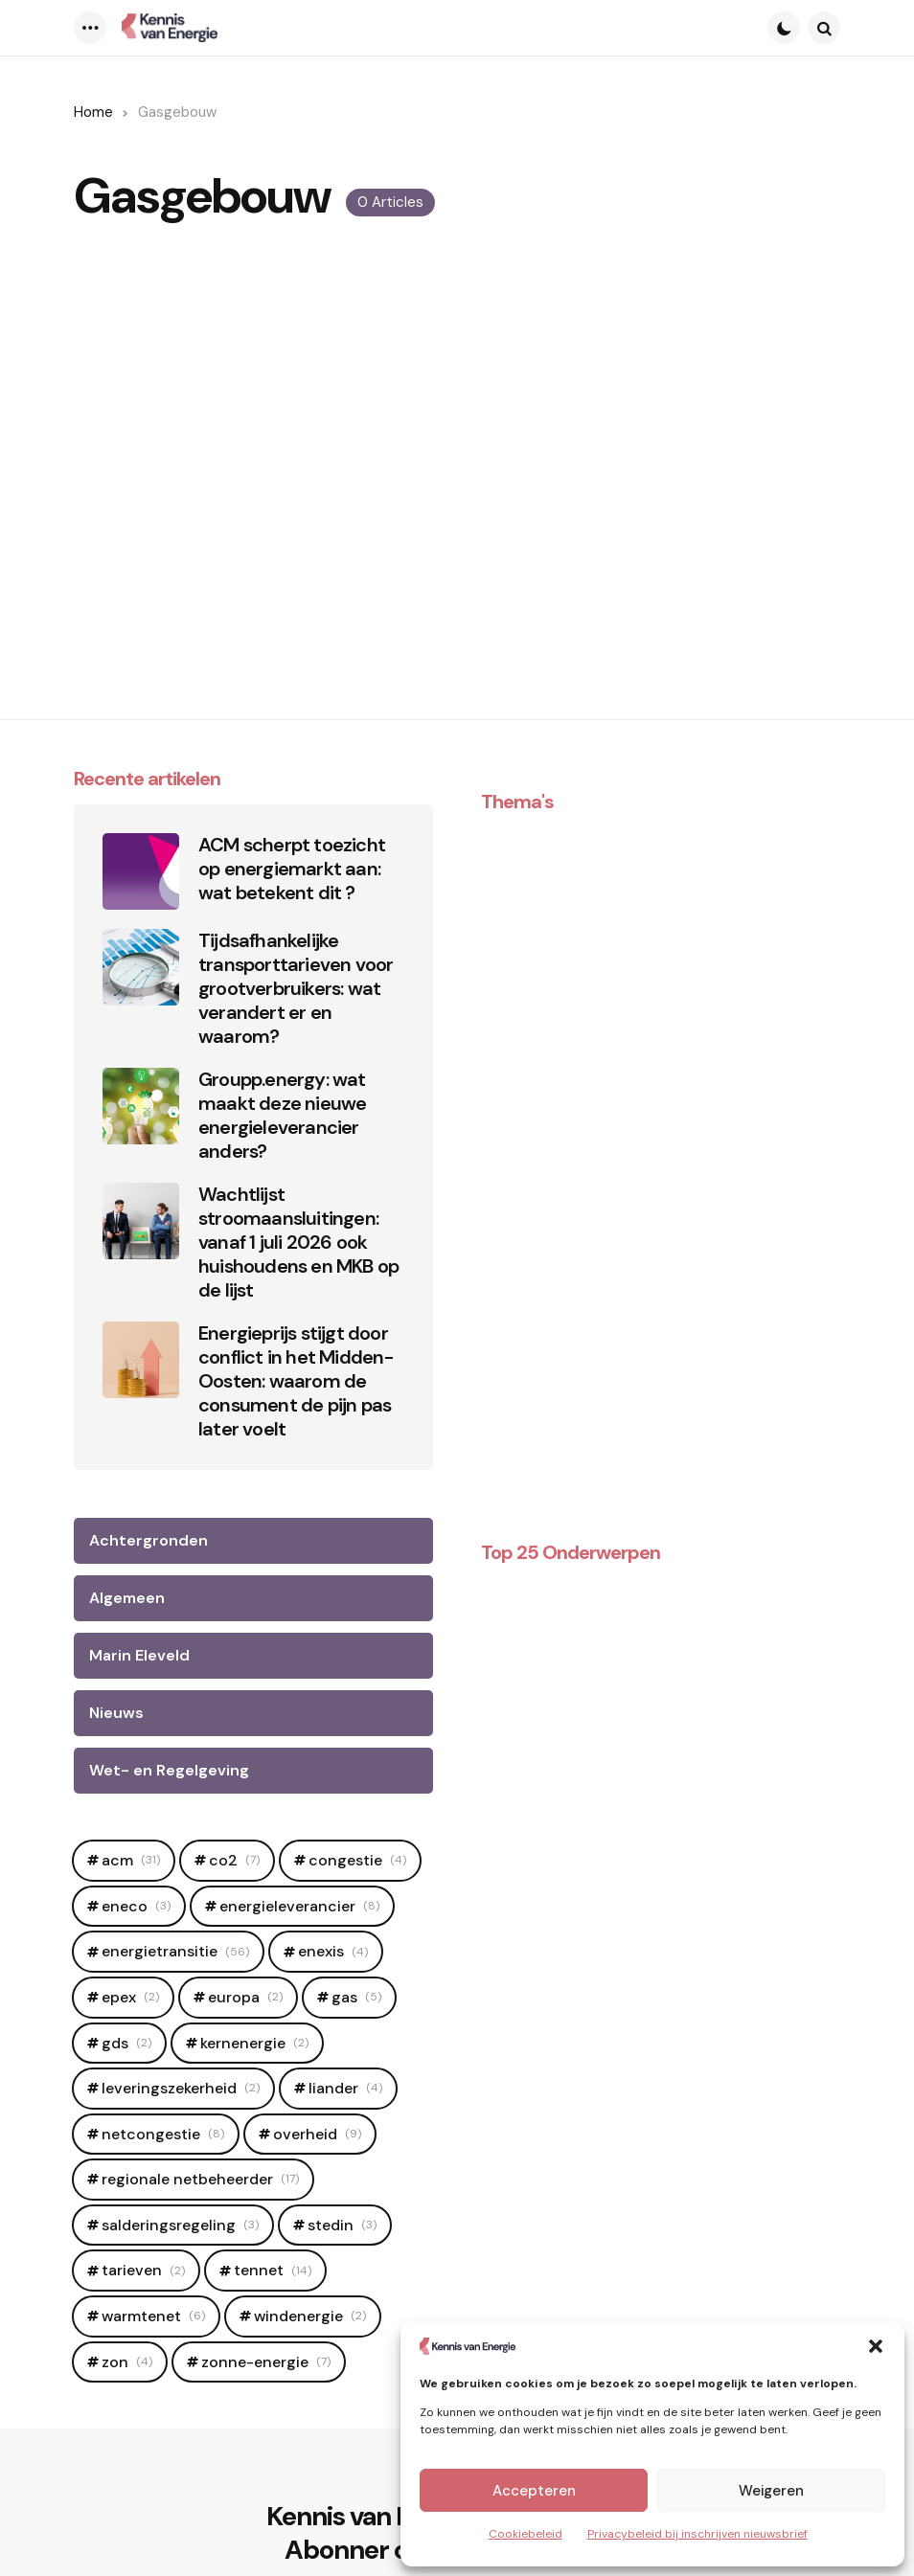 The height and width of the screenshot is (2576, 914). I want to click on Weigeren, so click(771, 2490).